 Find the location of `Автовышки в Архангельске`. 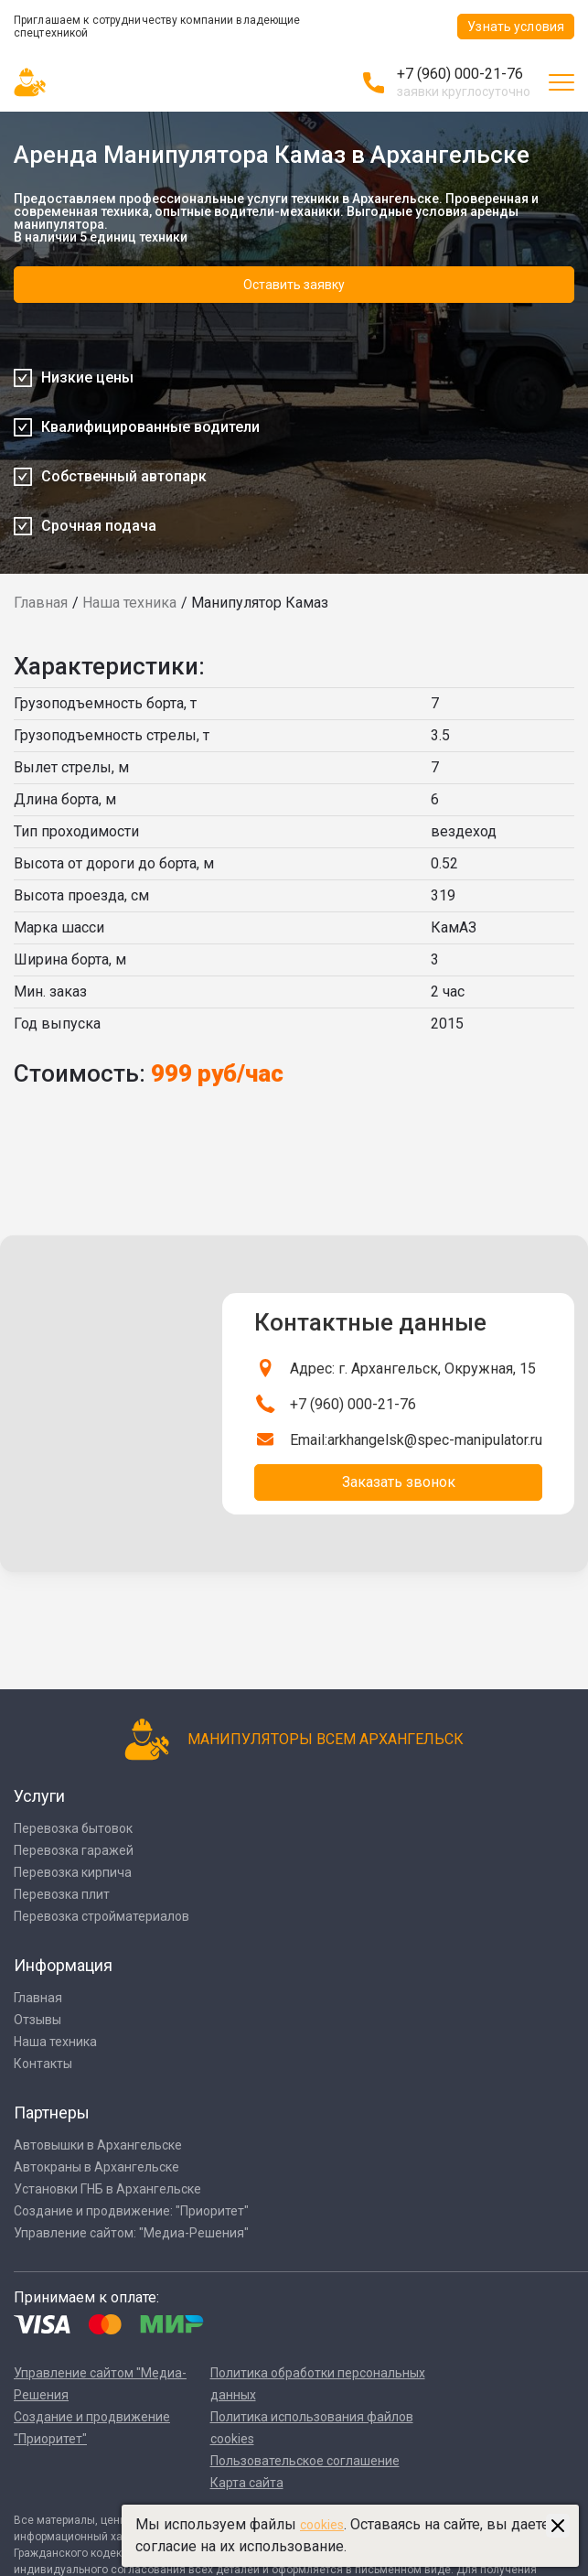

Автовышки в Архангельске is located at coordinates (98, 2145).